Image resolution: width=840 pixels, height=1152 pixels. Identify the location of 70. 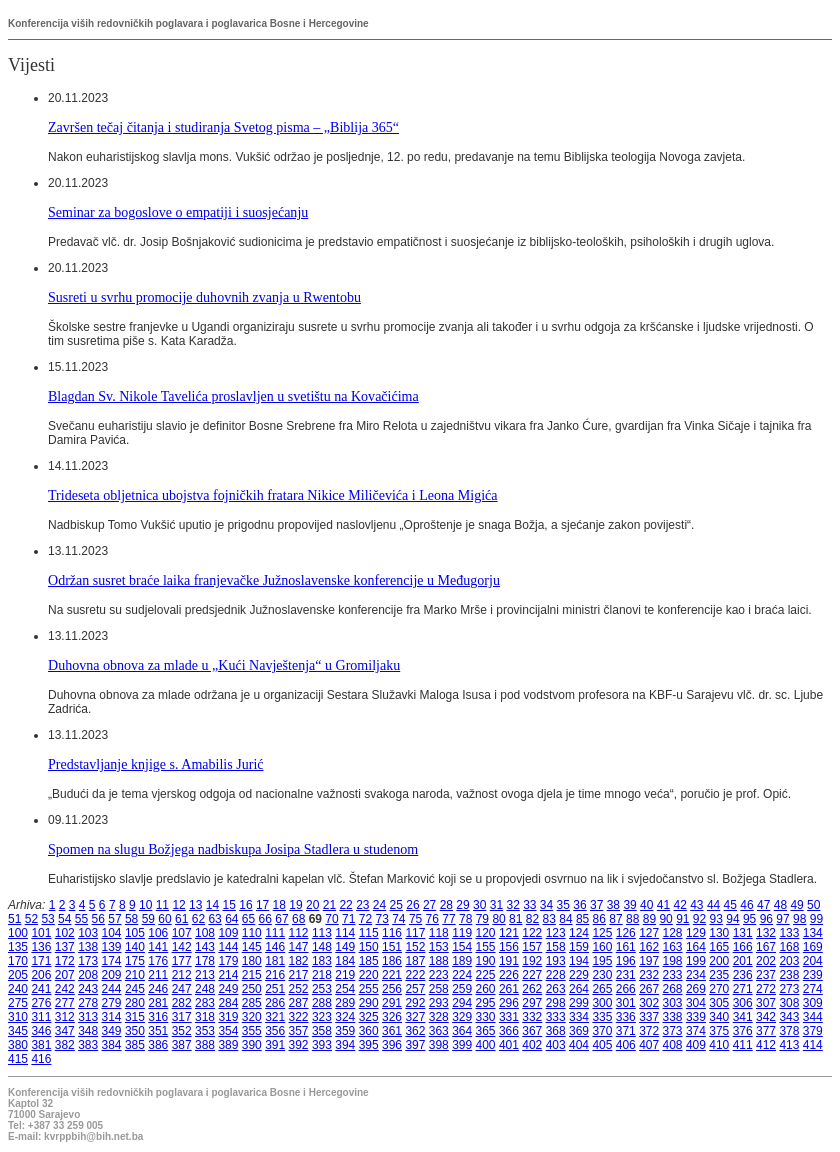
(331, 919).